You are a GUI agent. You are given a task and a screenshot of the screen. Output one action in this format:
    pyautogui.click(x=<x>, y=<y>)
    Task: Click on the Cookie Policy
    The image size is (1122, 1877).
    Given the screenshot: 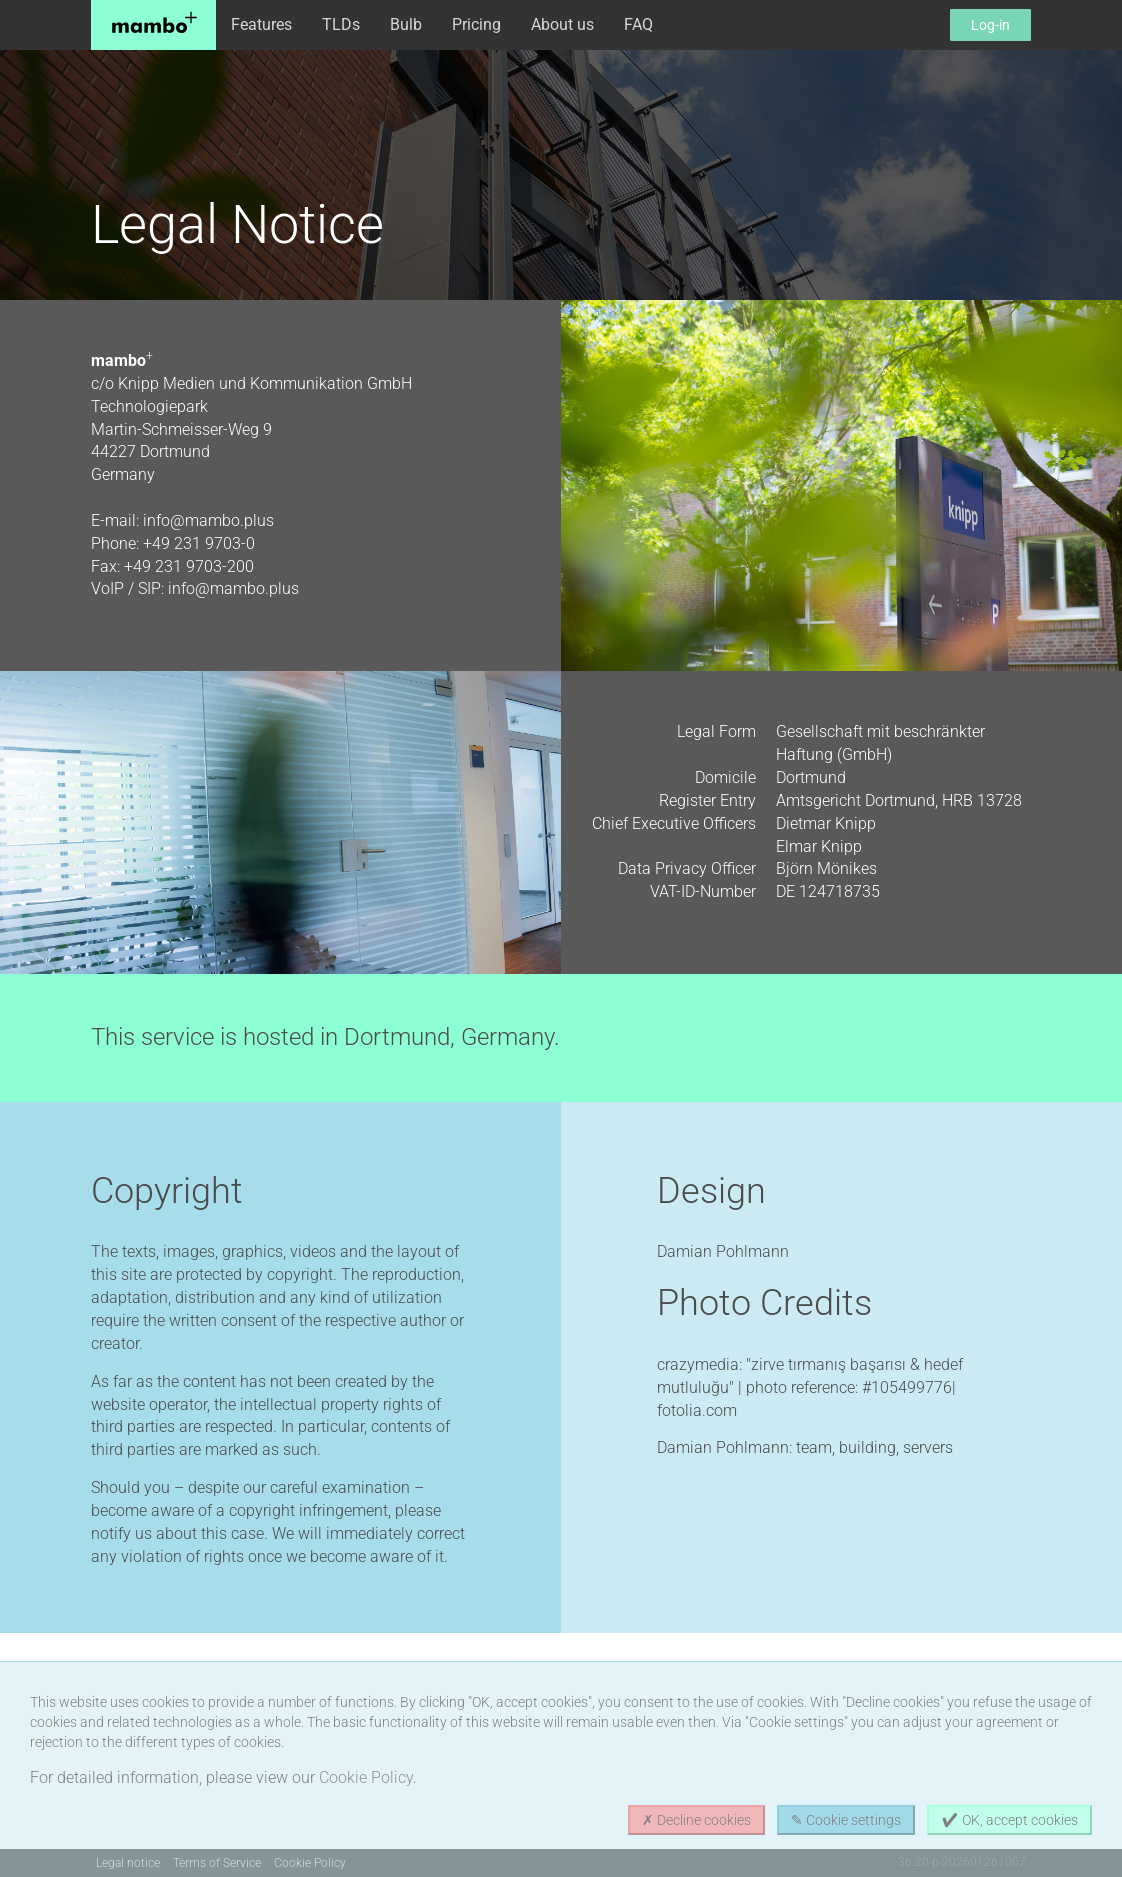 What is the action you would take?
    pyautogui.click(x=366, y=1777)
    